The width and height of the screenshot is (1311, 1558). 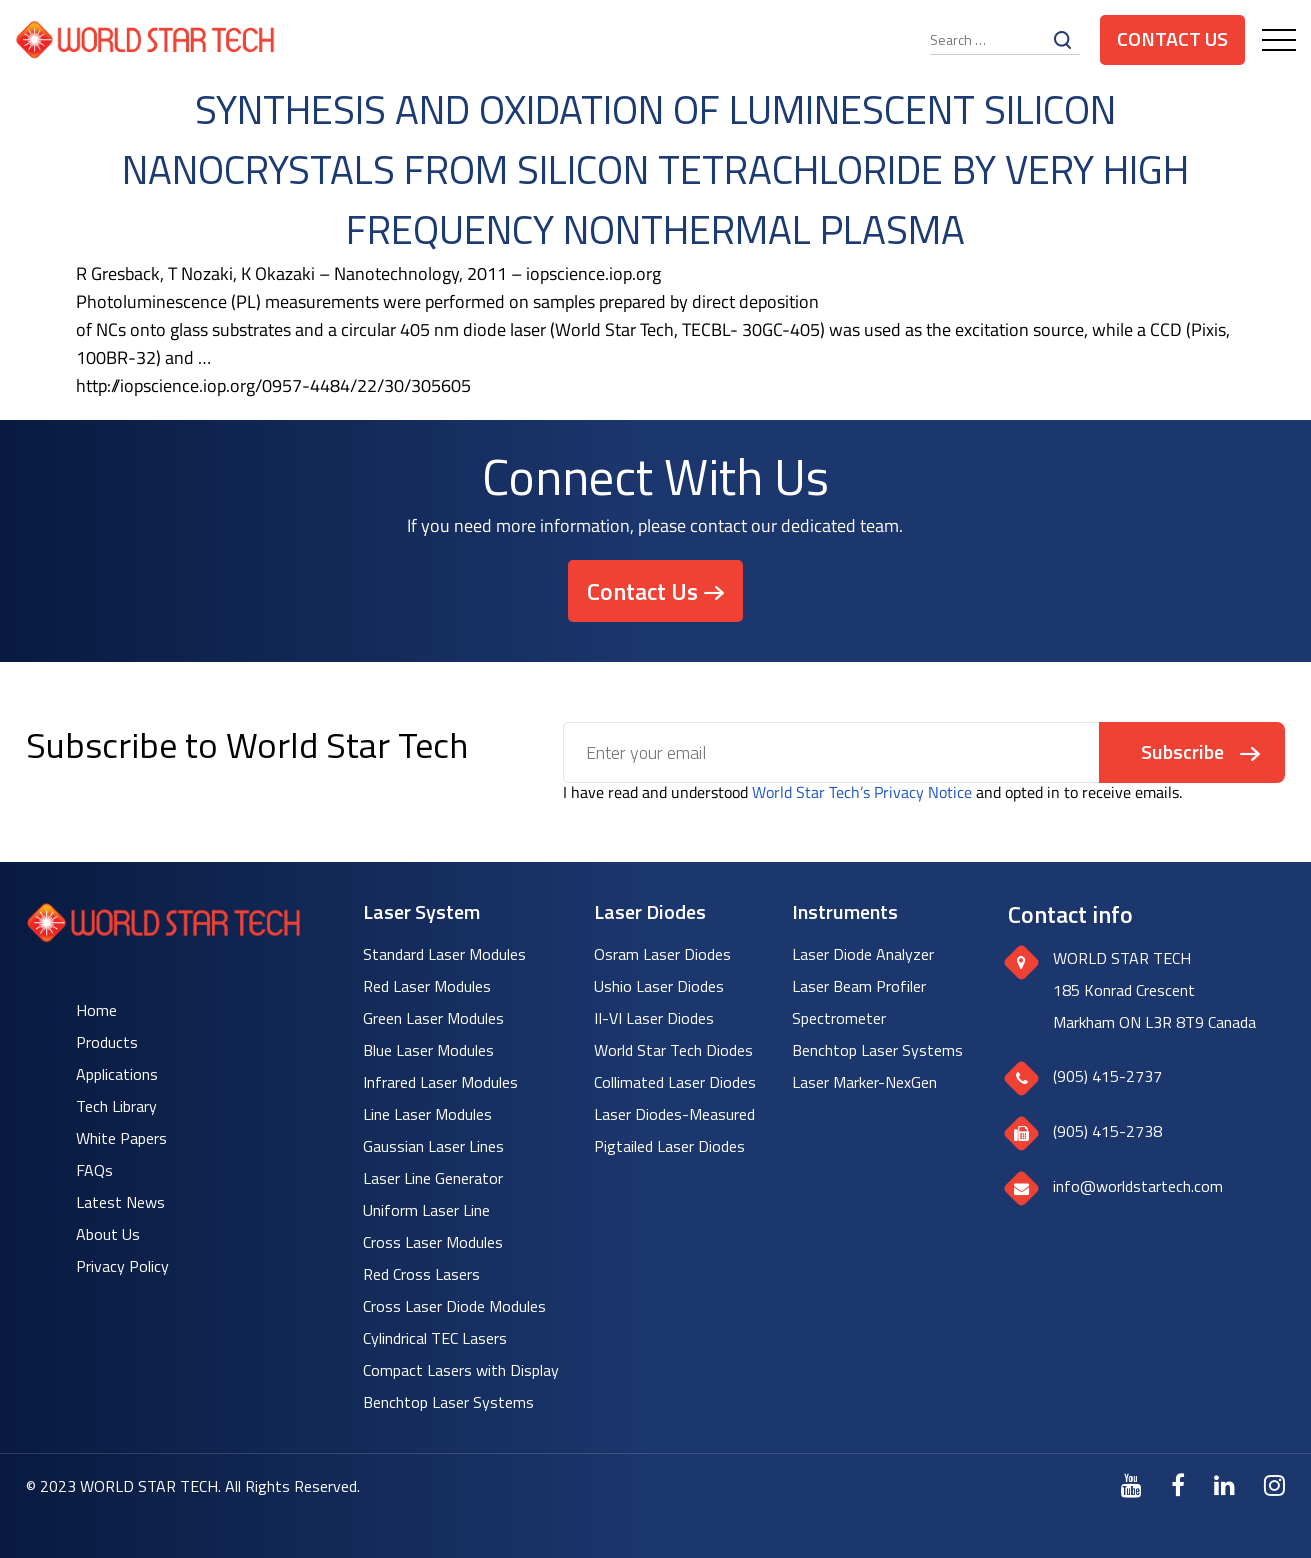 I want to click on Green Laser Modules, so click(x=433, y=1018).